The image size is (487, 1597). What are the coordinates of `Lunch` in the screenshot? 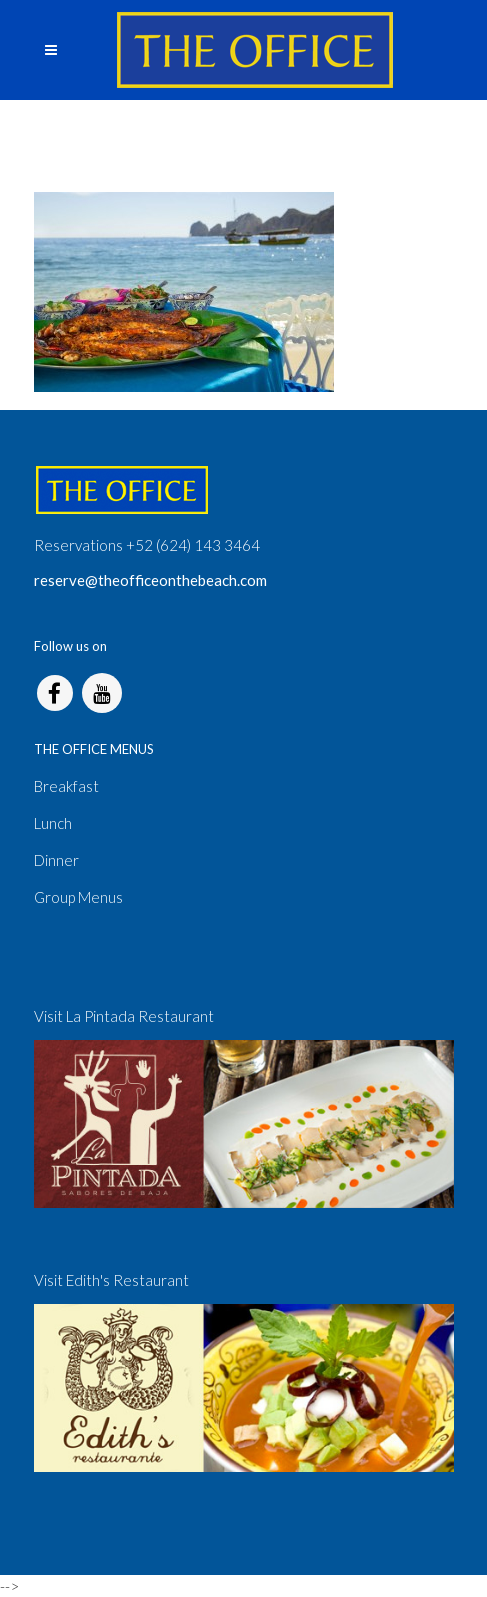 It's located at (53, 823).